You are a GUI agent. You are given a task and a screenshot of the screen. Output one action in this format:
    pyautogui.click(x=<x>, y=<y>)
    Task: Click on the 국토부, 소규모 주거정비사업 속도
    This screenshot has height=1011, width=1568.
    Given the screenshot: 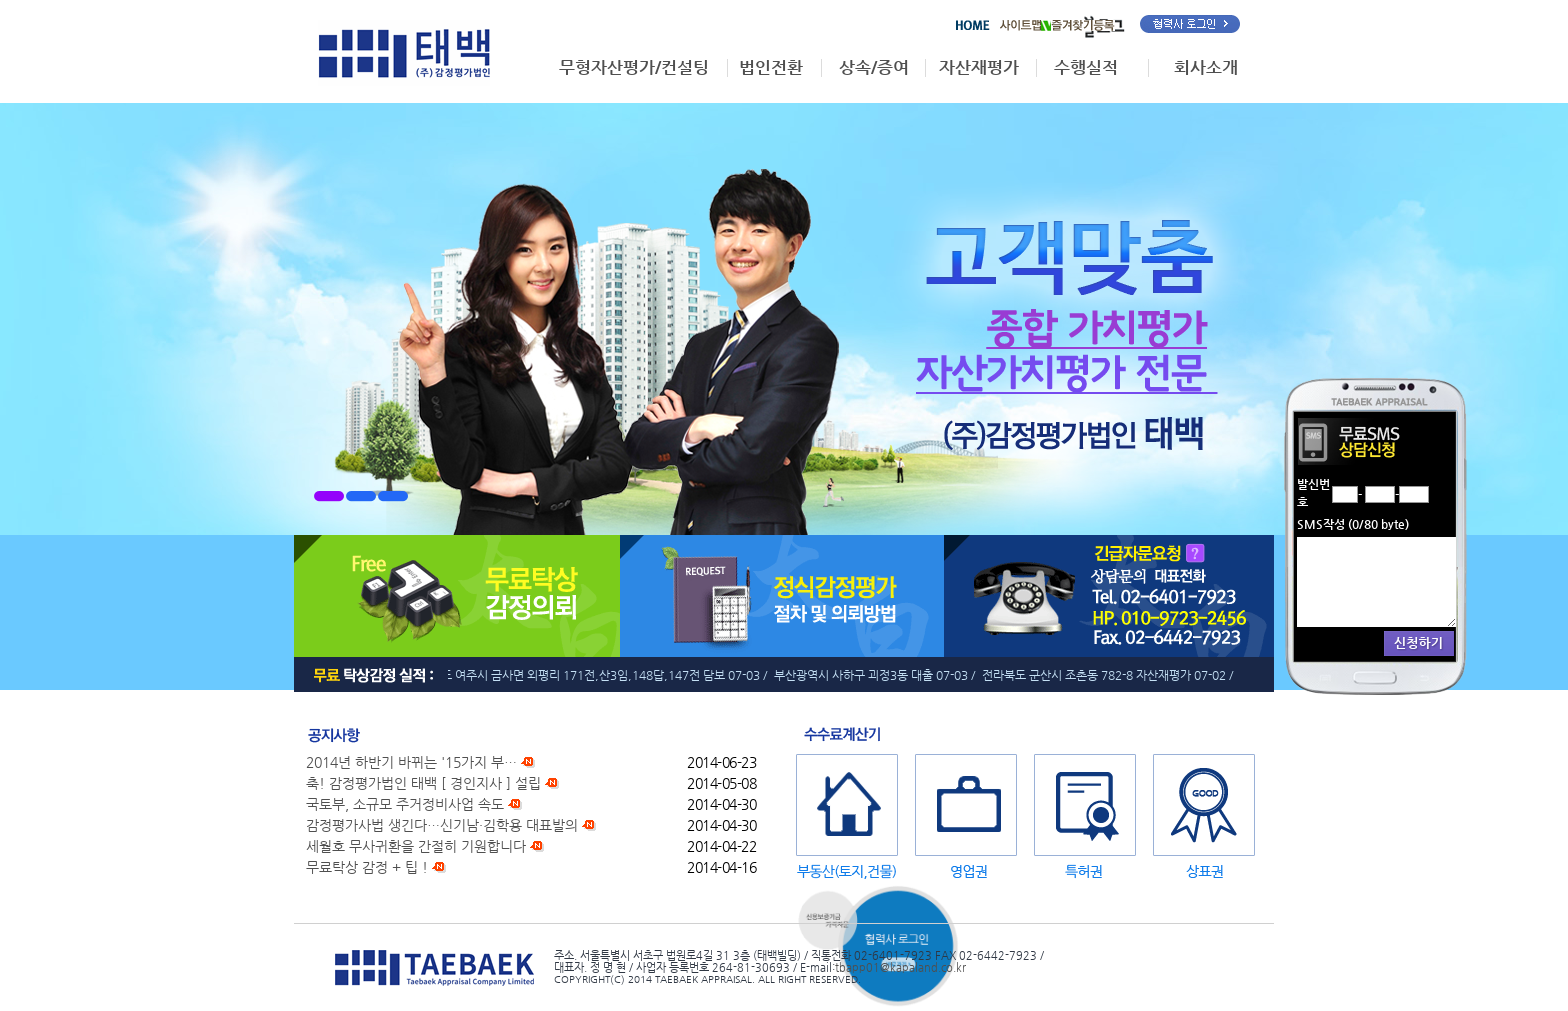 What is the action you would take?
    pyautogui.click(x=414, y=804)
    